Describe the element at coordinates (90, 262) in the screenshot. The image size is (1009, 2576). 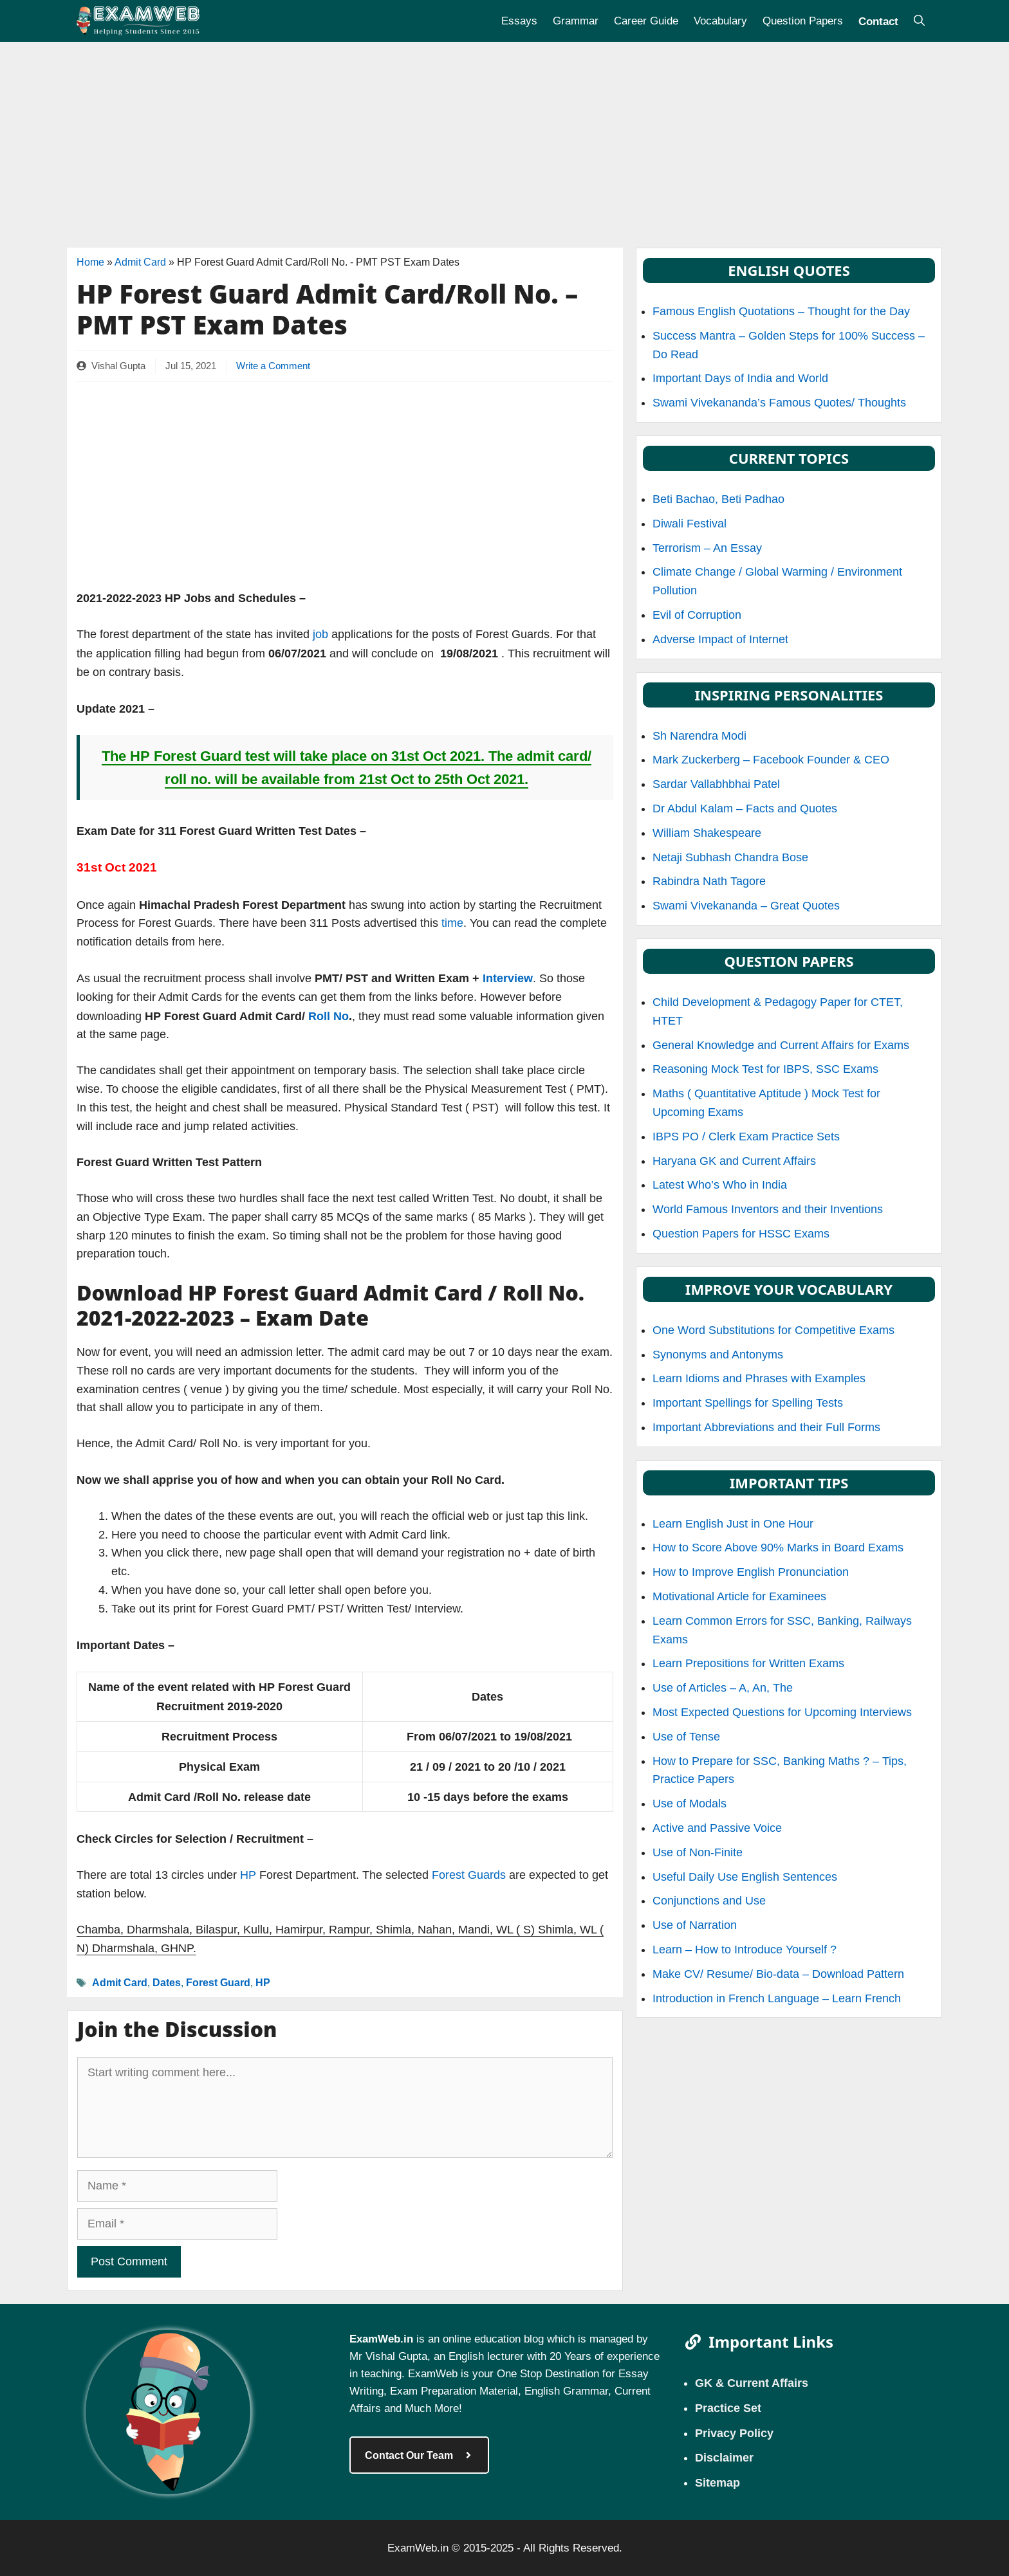
I see `Home` at that location.